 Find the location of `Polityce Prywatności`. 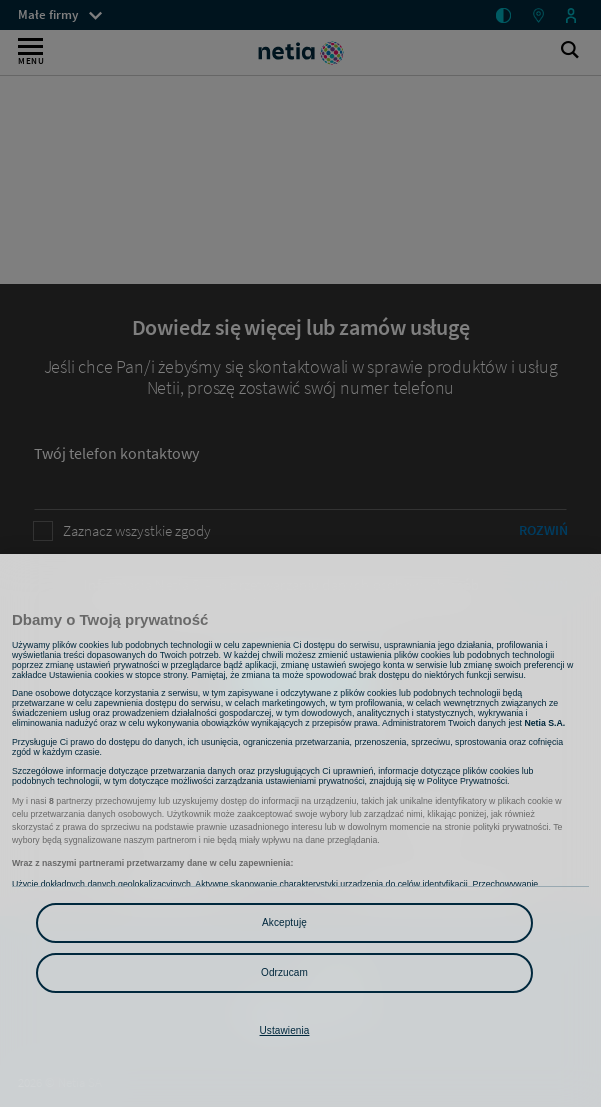

Polityce Prywatności is located at coordinates (467, 781).